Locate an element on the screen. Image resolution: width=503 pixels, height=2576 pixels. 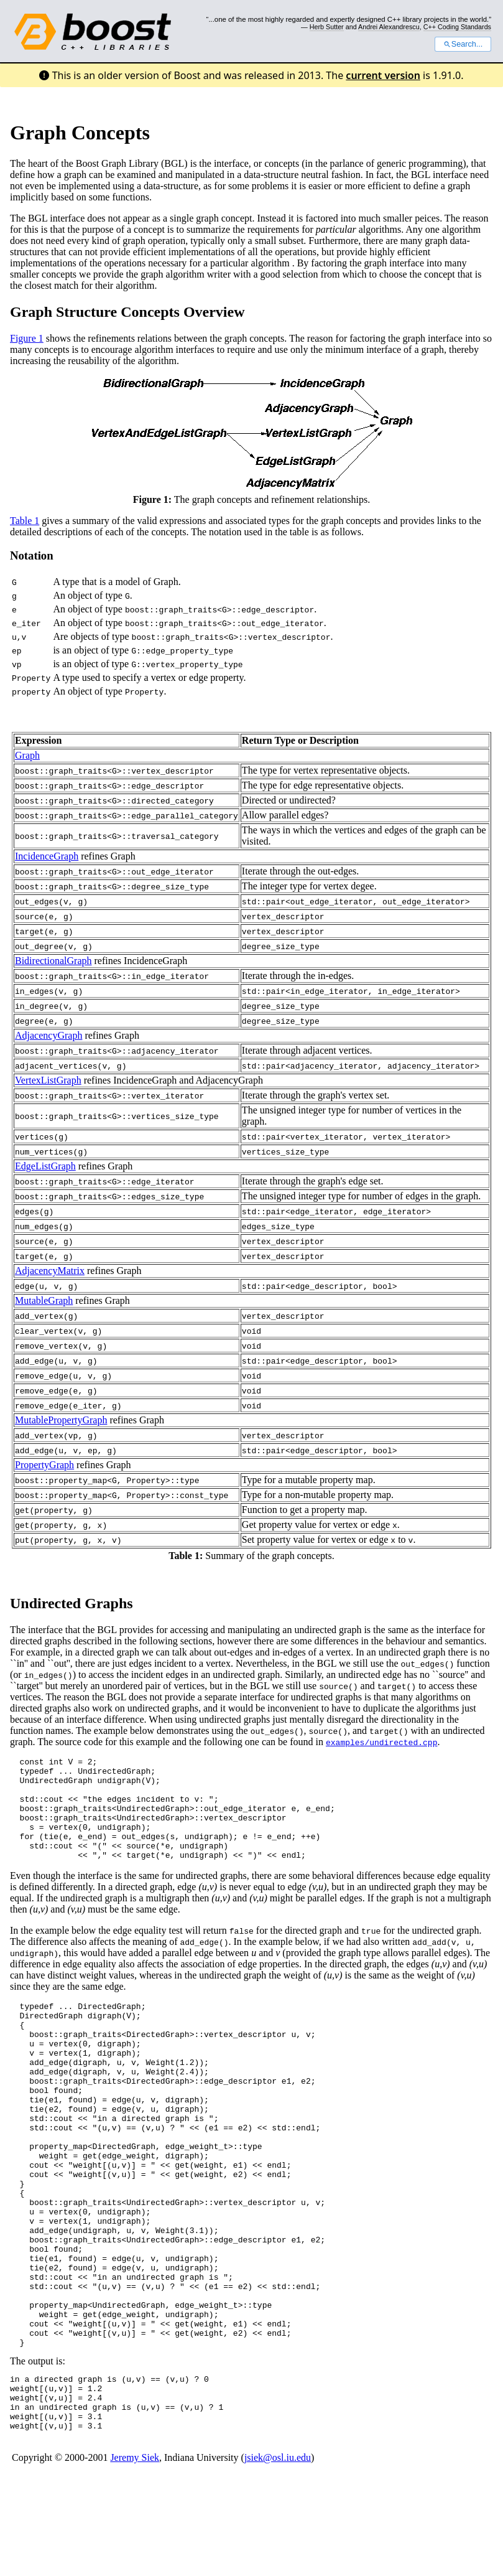
Andrei Alexandrescu is located at coordinates (389, 26).